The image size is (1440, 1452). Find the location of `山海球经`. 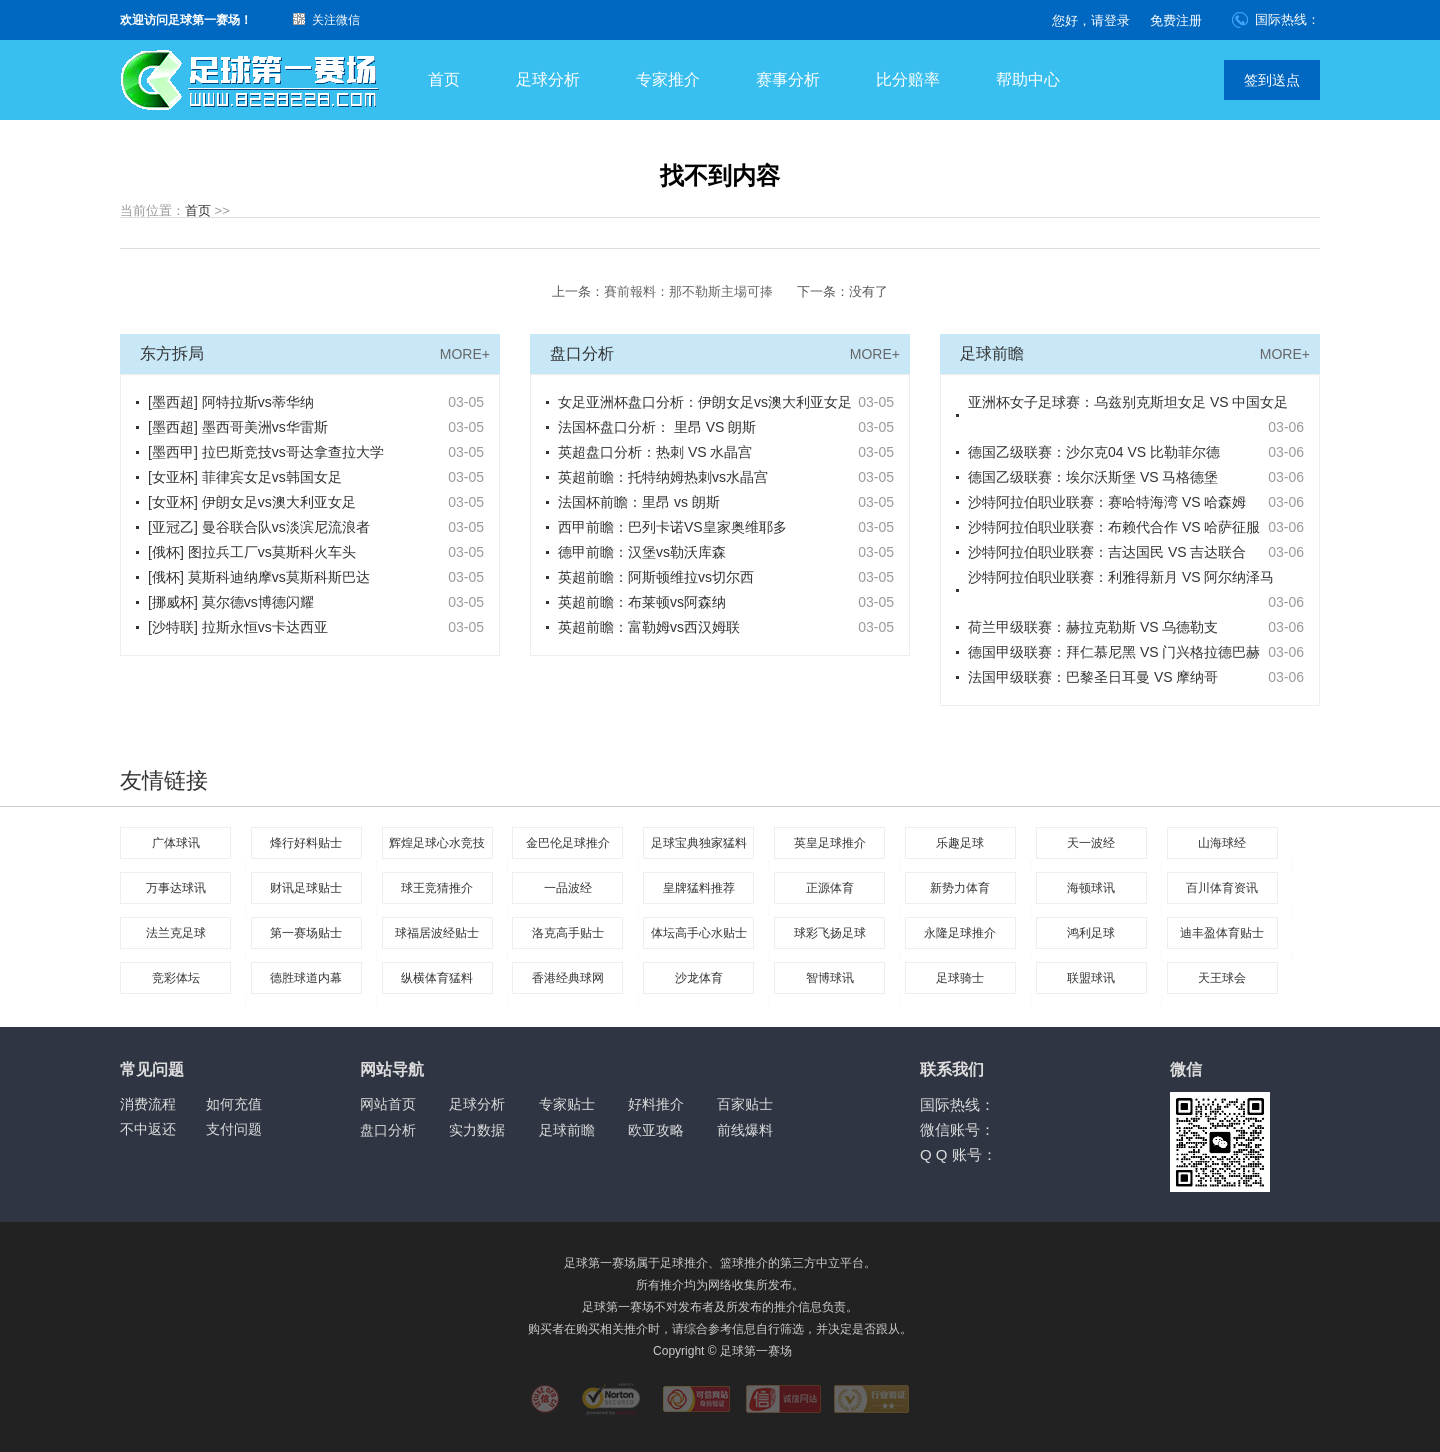

山海球经 is located at coordinates (1222, 843).